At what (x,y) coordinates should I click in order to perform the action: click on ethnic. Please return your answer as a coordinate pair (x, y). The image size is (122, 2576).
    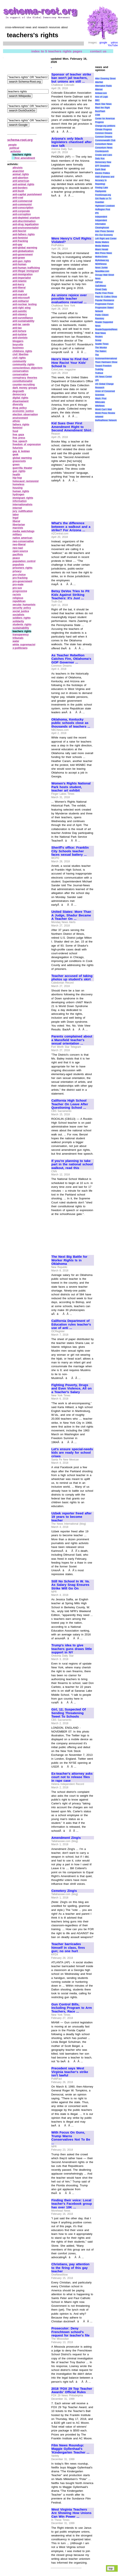
    Looking at the image, I should click on (16, 421).